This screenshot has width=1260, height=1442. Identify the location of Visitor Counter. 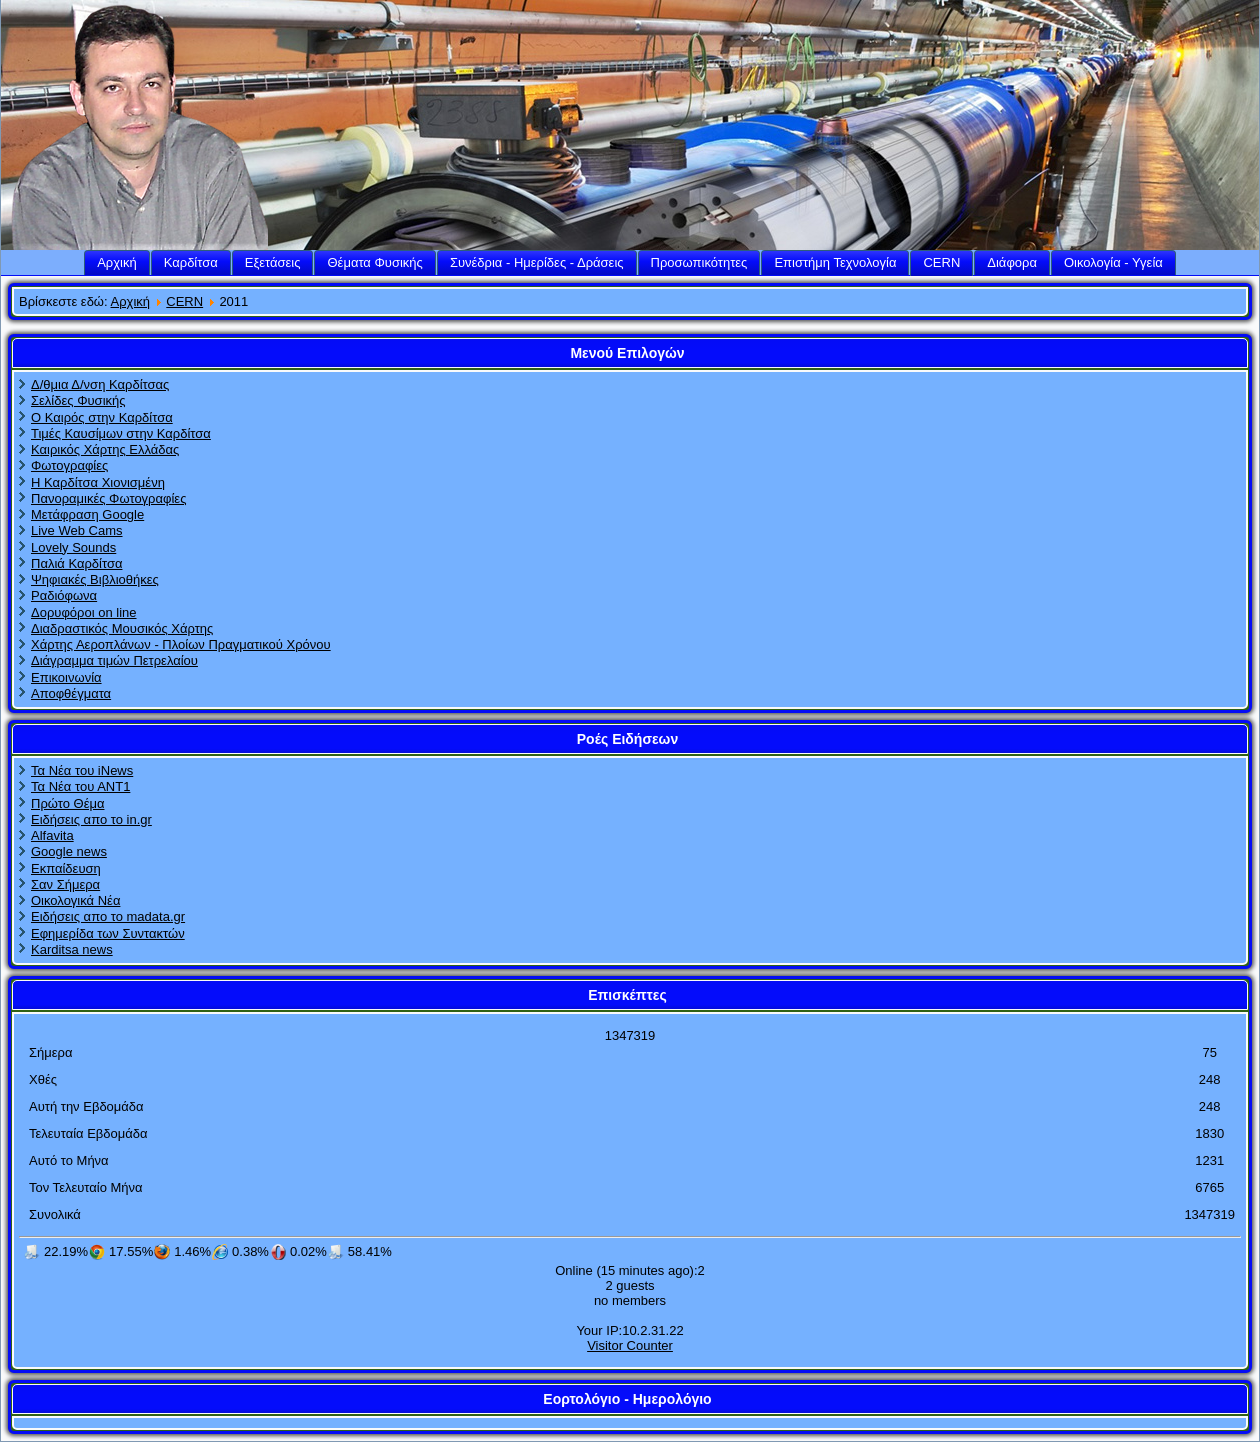
(630, 1345).